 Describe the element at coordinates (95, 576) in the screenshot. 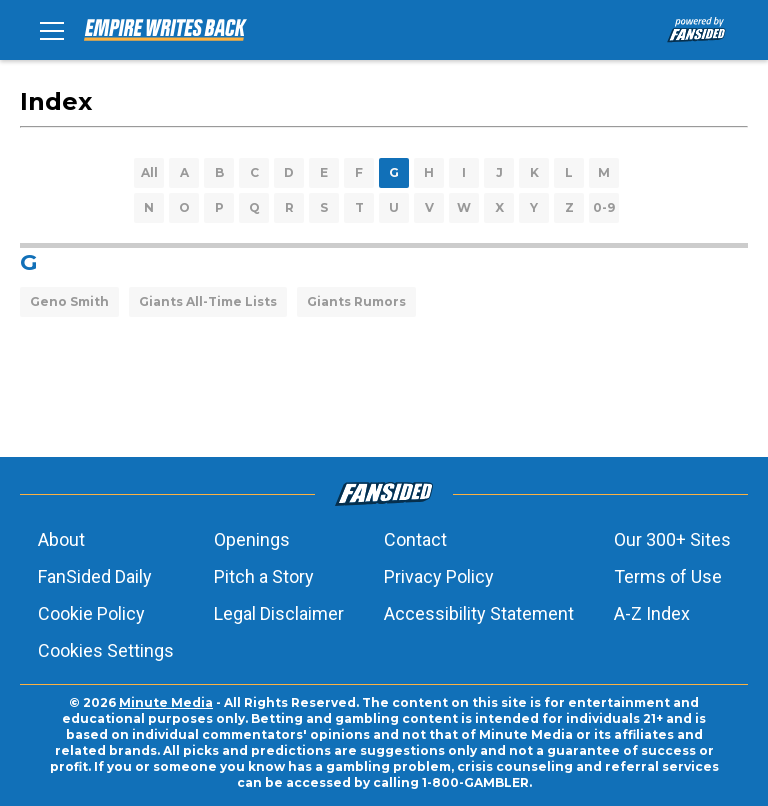

I see `FanSided Daily` at that location.